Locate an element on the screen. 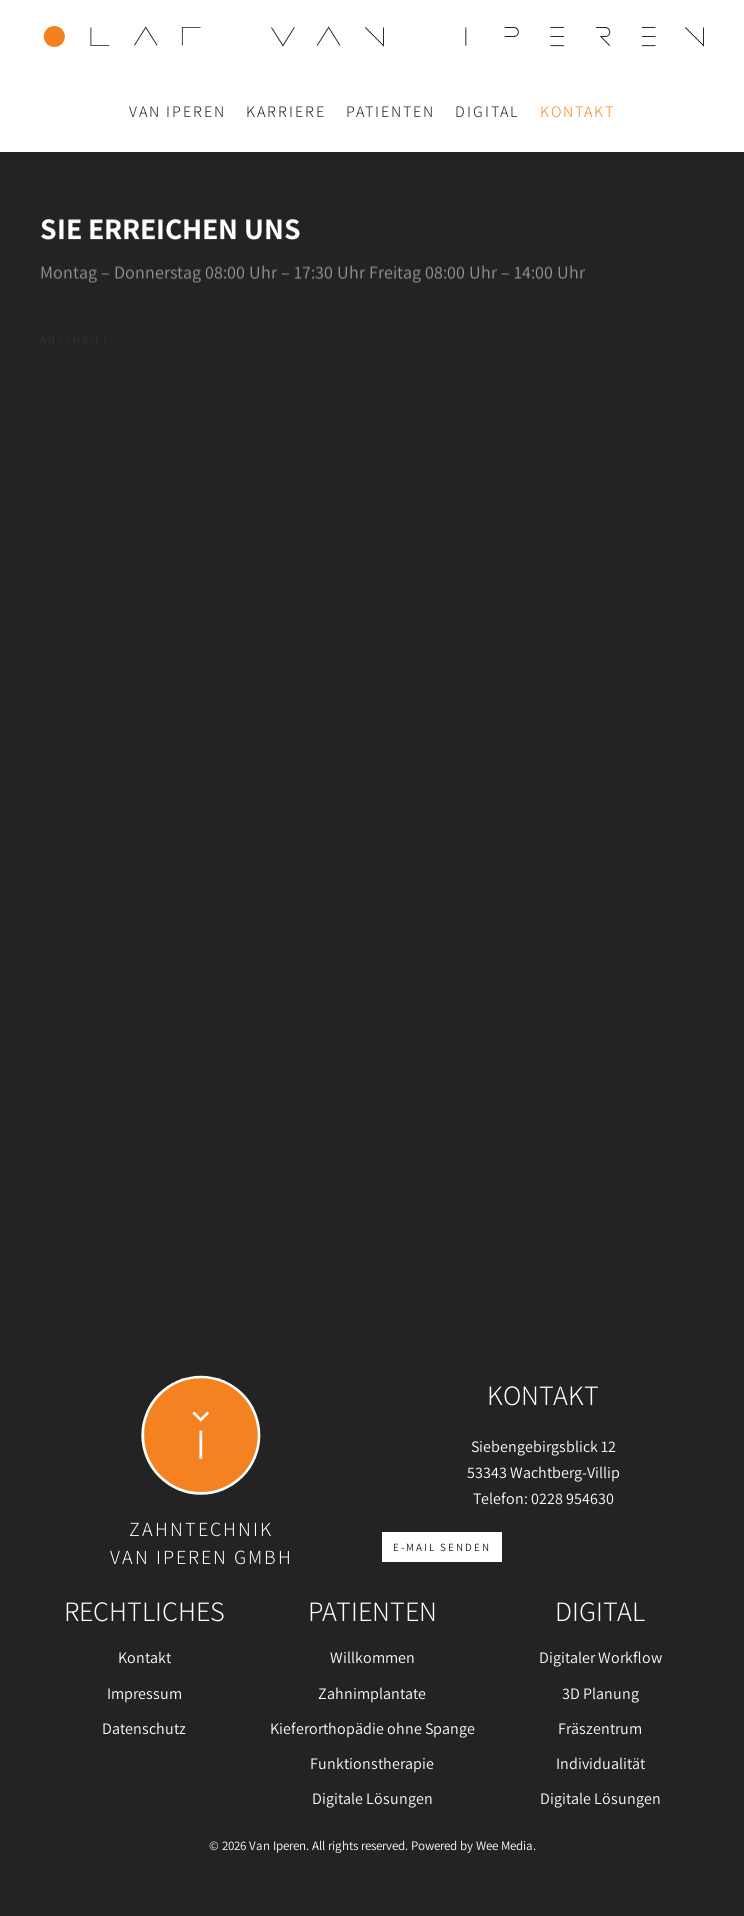 The image size is (744, 1916). Kieferorthopädie ohne Spange is located at coordinates (372, 1728).